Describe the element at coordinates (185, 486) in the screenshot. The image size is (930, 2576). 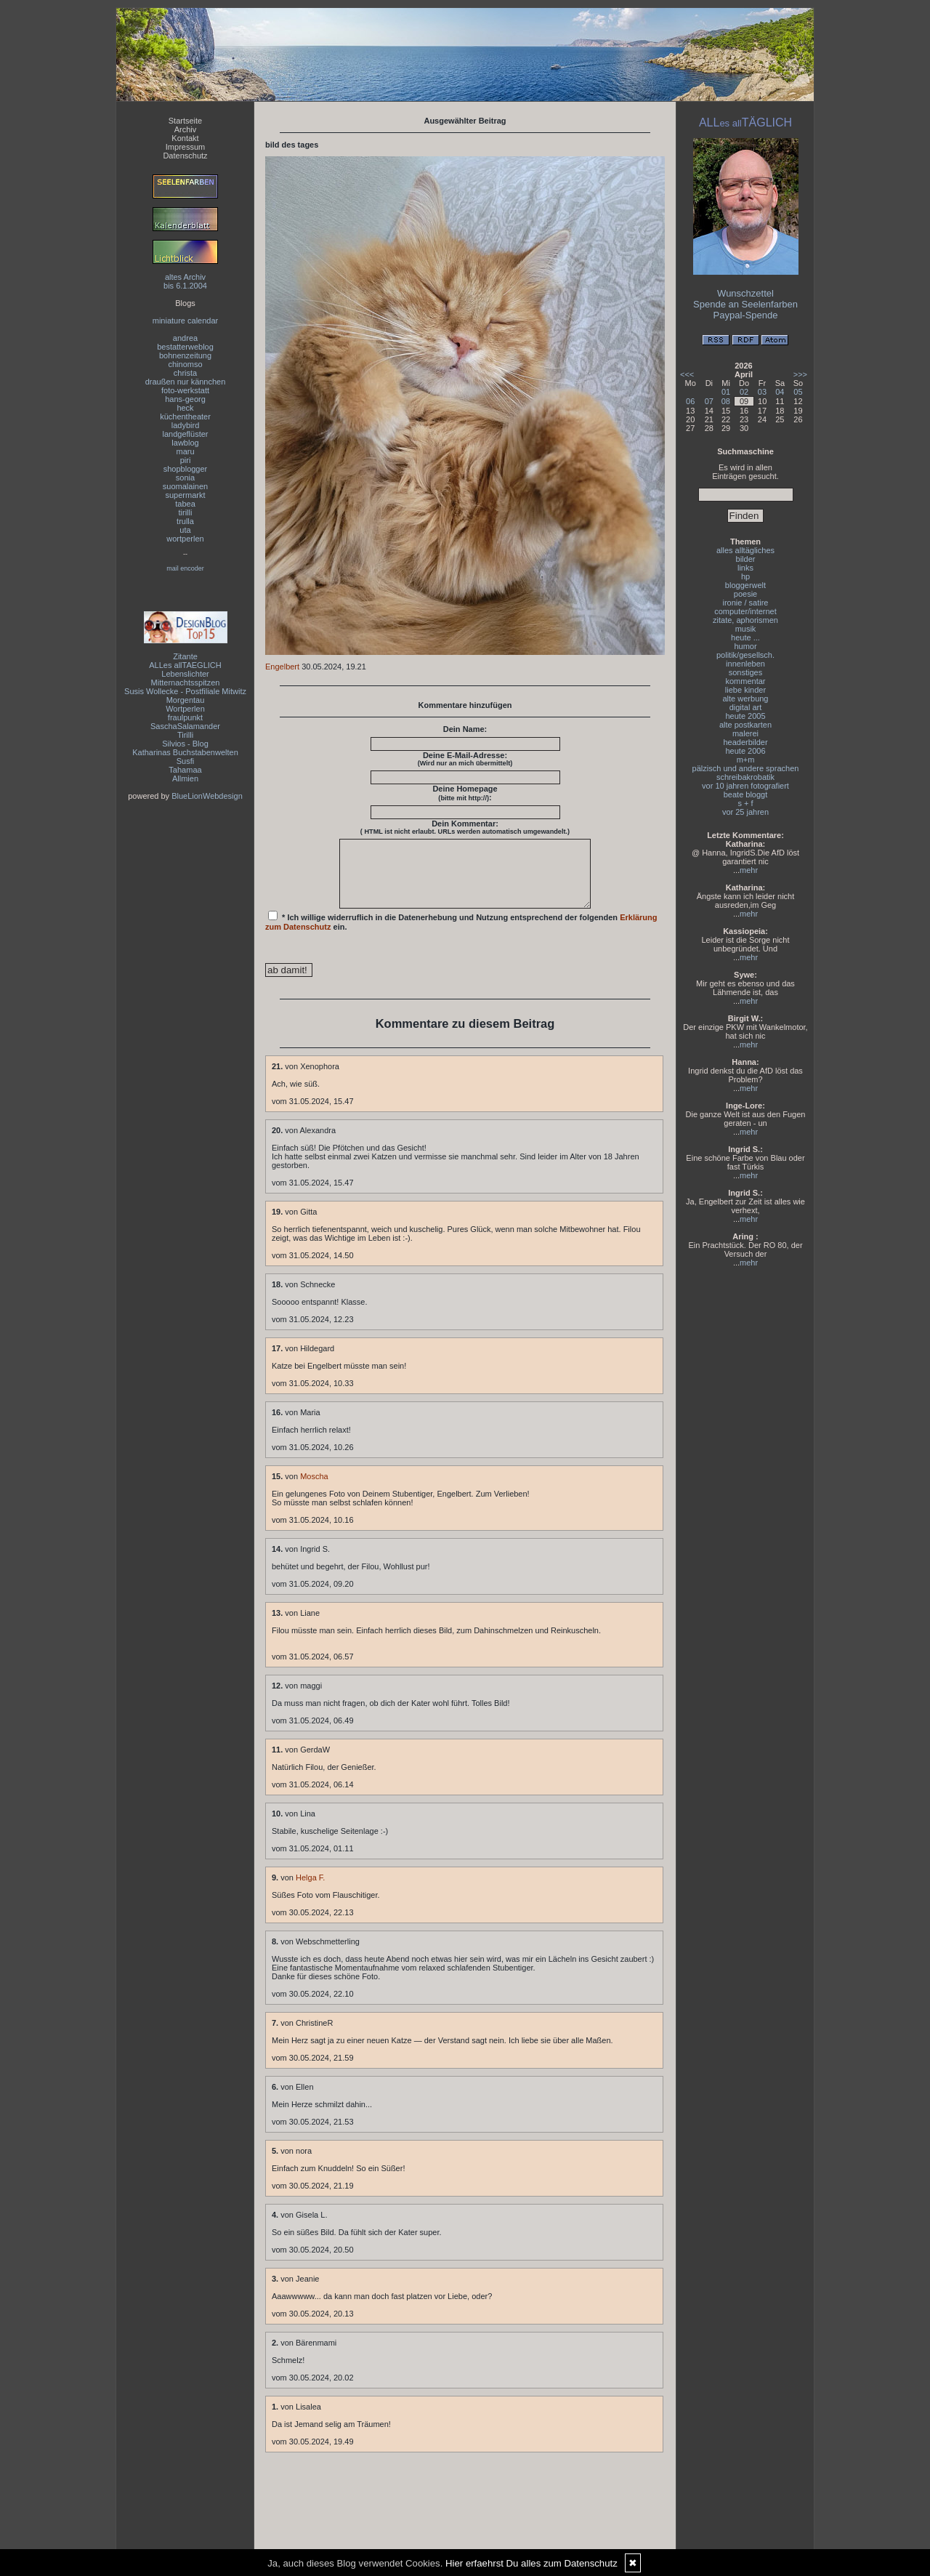
I see `suomalainen` at that location.